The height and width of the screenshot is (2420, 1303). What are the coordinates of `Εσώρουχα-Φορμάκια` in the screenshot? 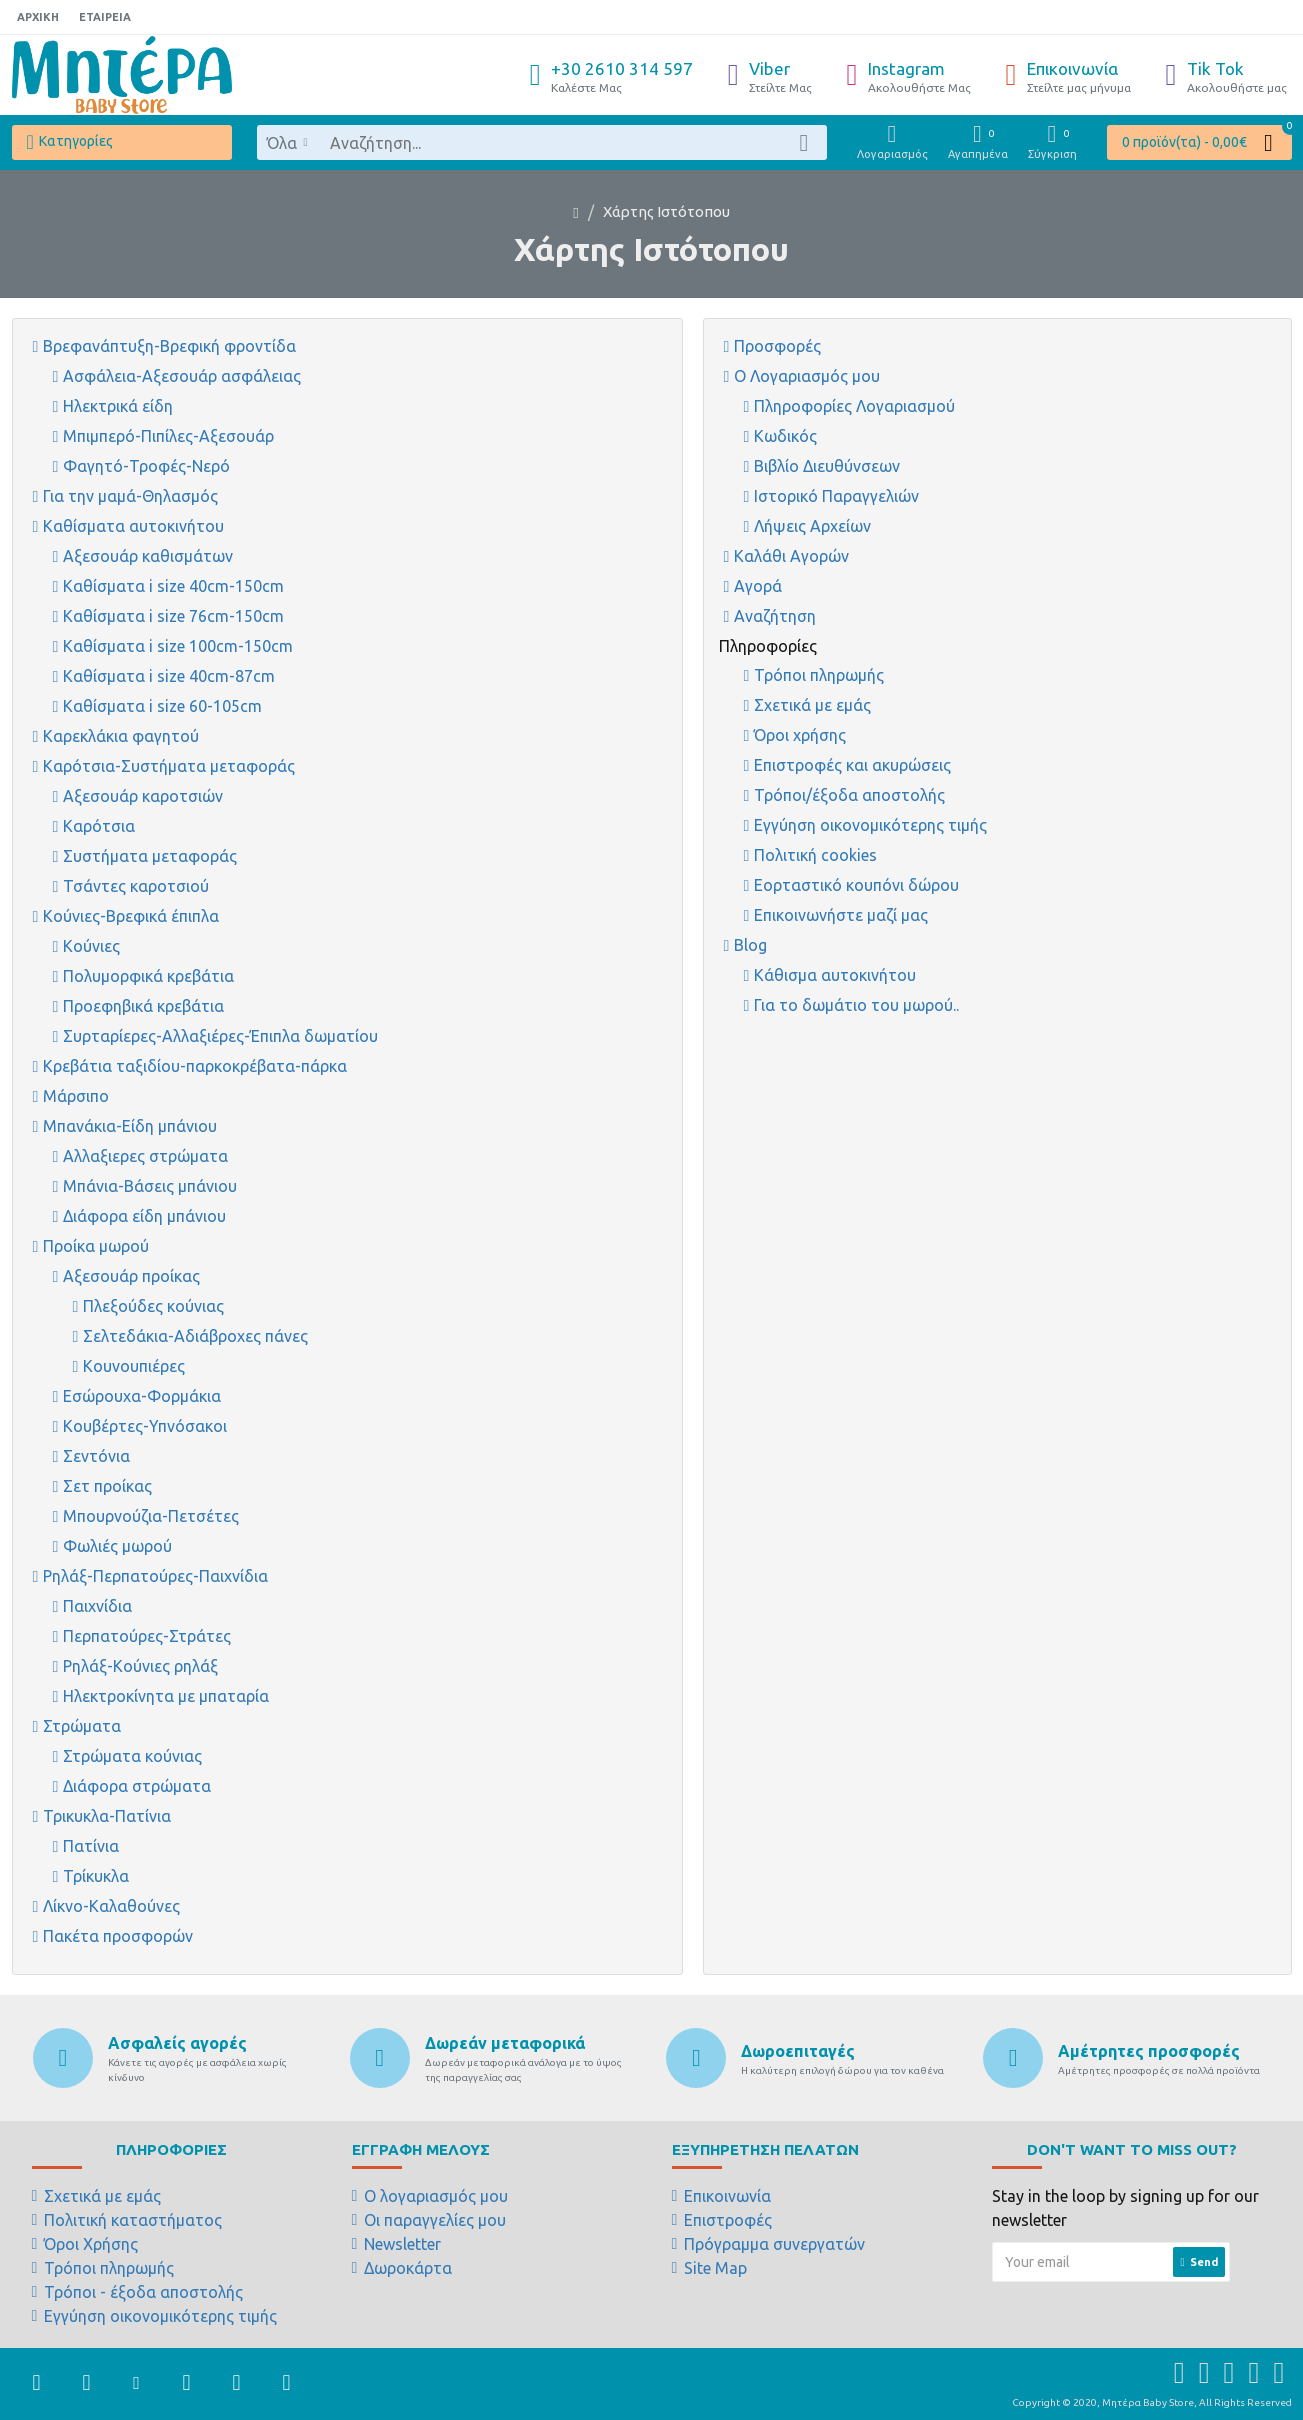 It's located at (142, 1396).